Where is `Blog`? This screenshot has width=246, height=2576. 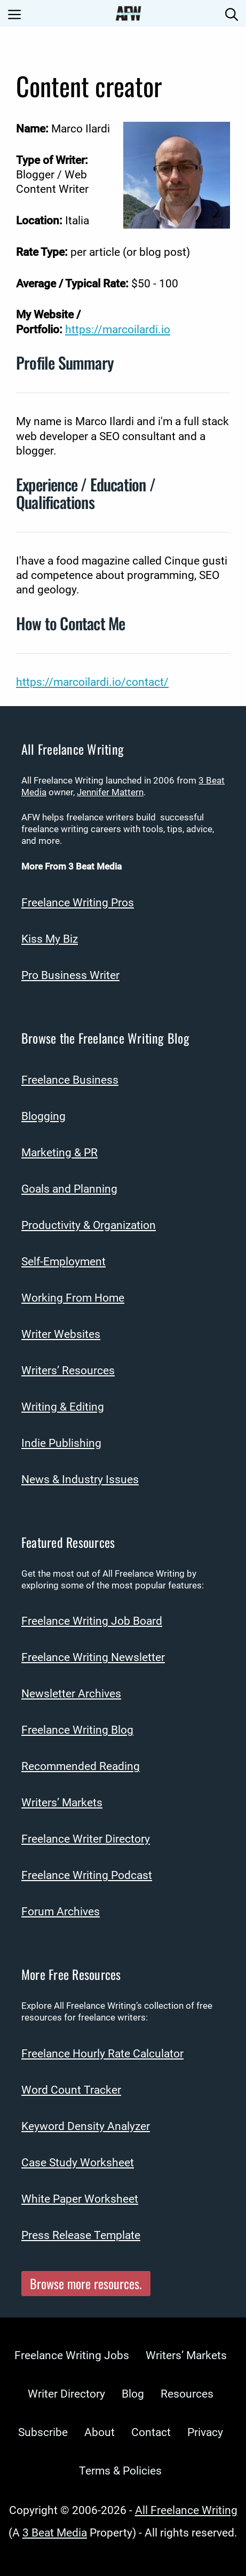
Blog is located at coordinates (133, 2393).